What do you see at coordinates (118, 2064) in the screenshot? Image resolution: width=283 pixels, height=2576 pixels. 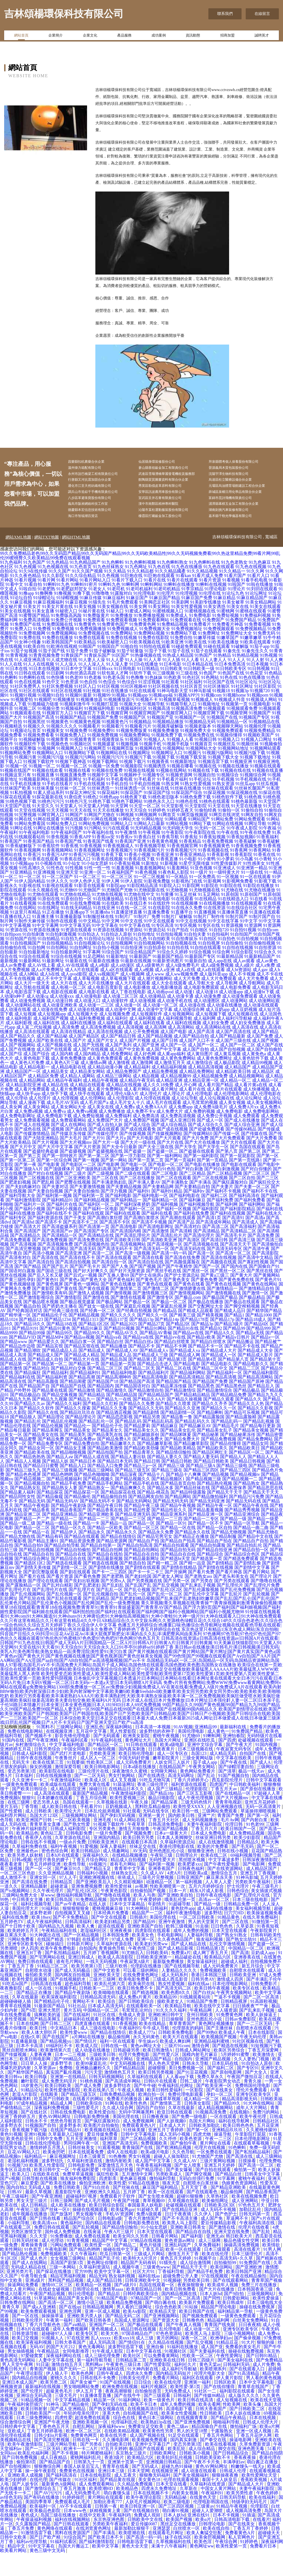 I see `福利一区在线观看` at bounding box center [118, 2064].